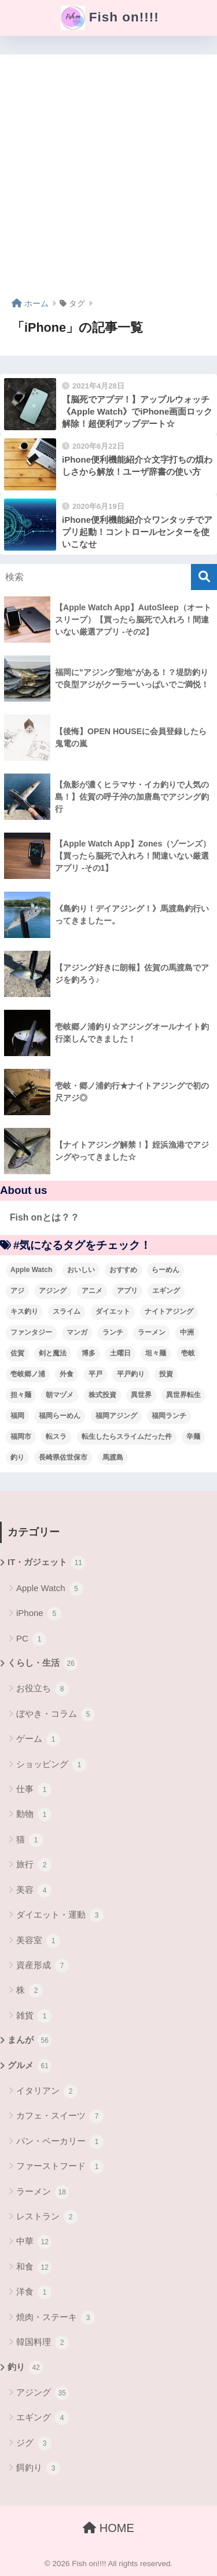 The width and height of the screenshot is (217, 2576). What do you see at coordinates (31, 1639) in the screenshot?
I see `PC` at bounding box center [31, 1639].